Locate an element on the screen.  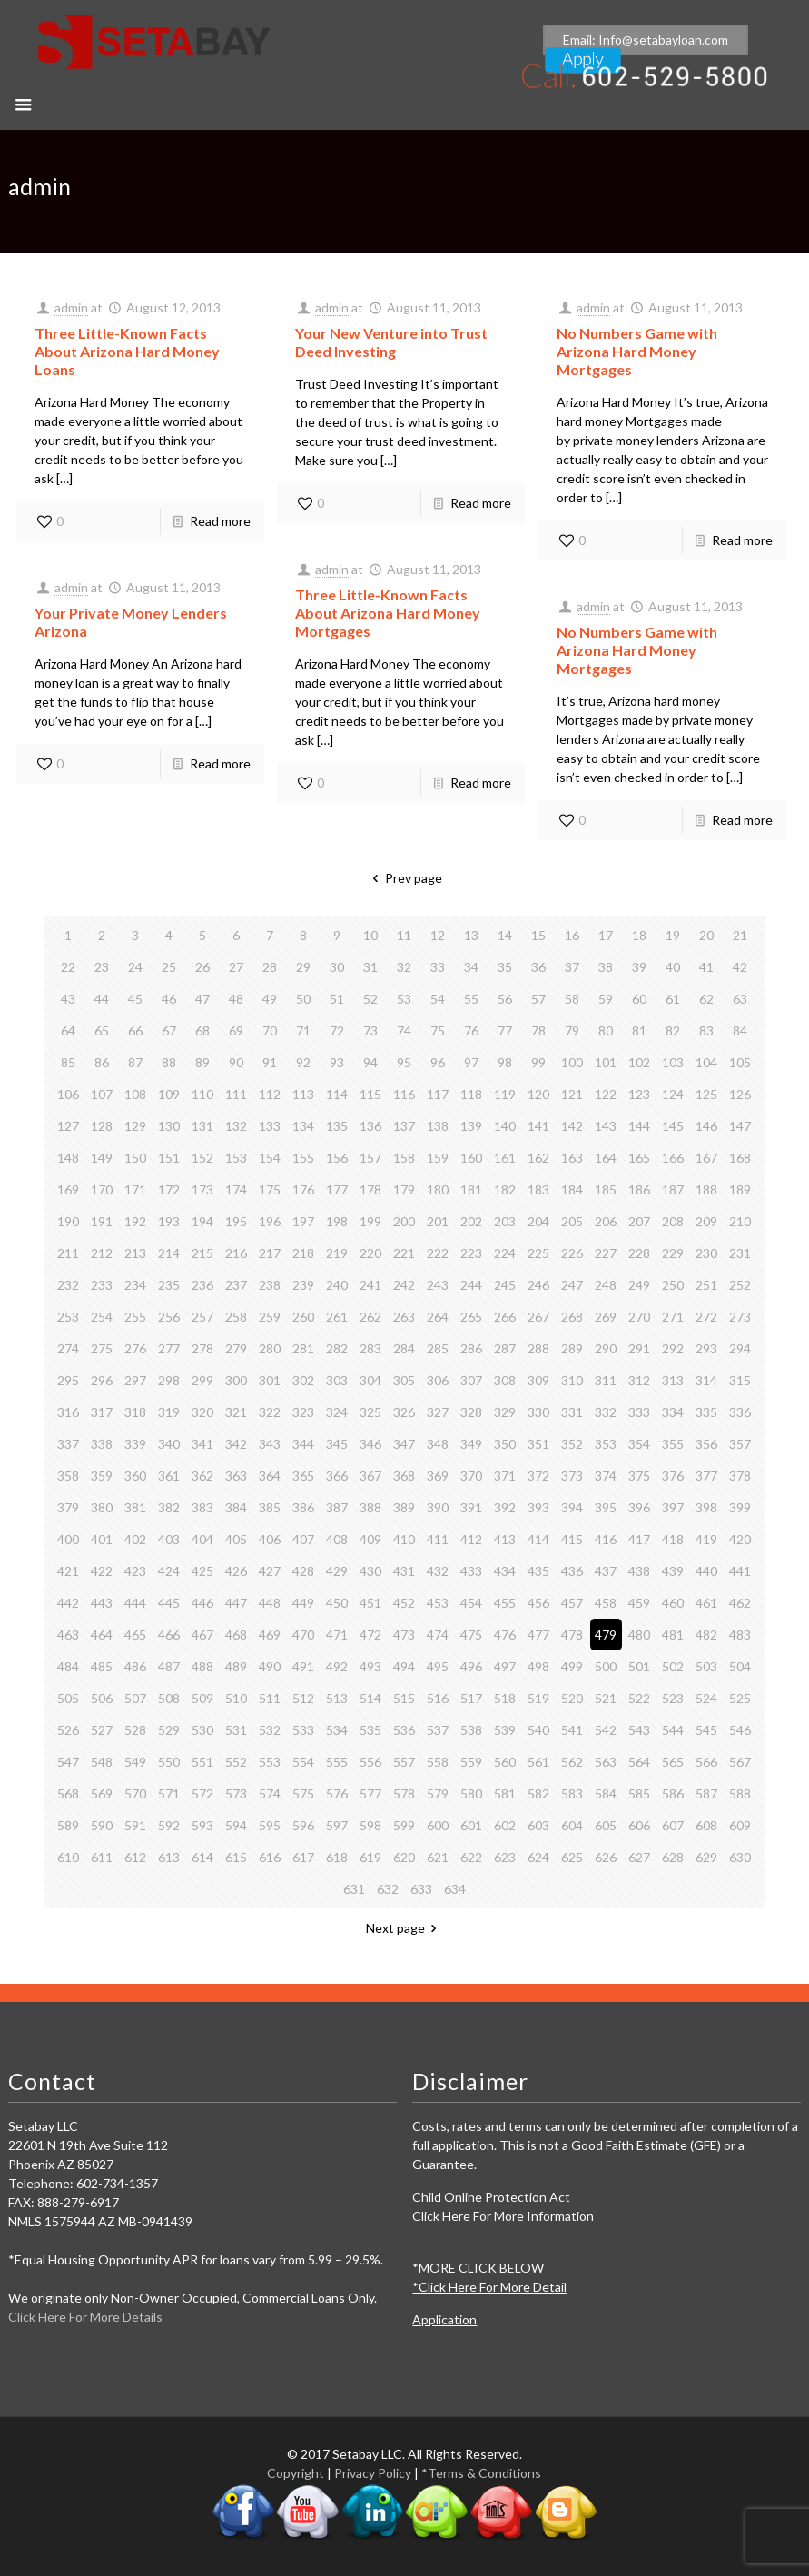
399 is located at coordinates (740, 1507).